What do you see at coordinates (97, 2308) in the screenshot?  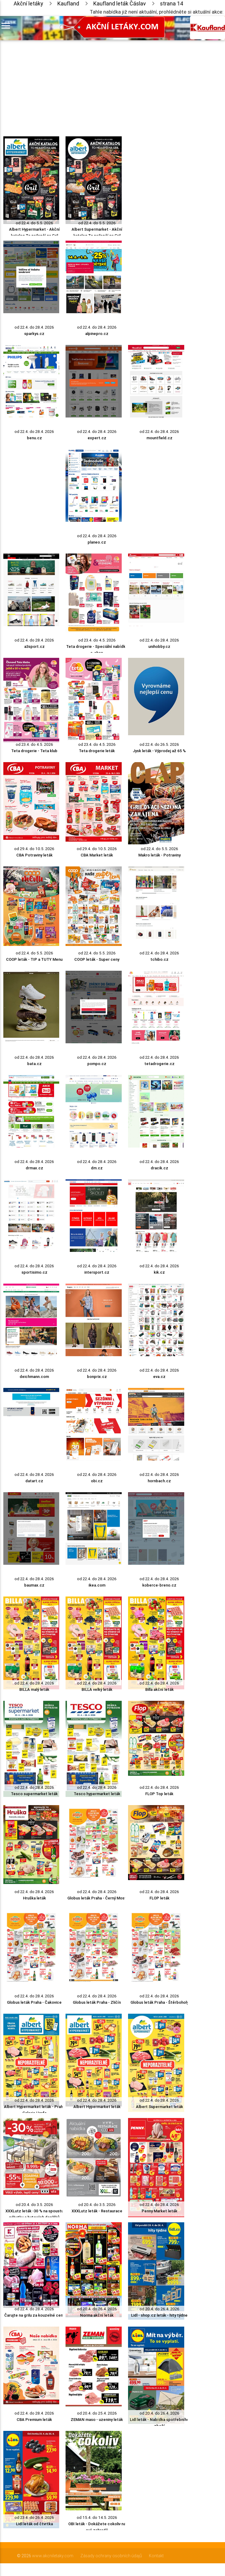 I see `od 20.4. do 26.4. 2026` at bounding box center [97, 2308].